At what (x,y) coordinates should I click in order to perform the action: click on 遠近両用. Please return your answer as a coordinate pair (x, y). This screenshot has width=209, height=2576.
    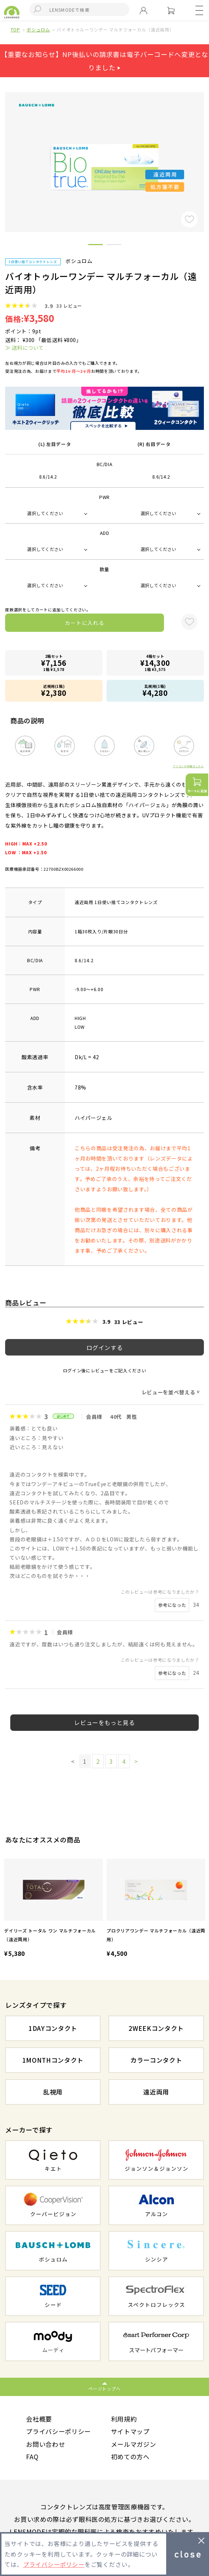
    Looking at the image, I should click on (156, 2091).